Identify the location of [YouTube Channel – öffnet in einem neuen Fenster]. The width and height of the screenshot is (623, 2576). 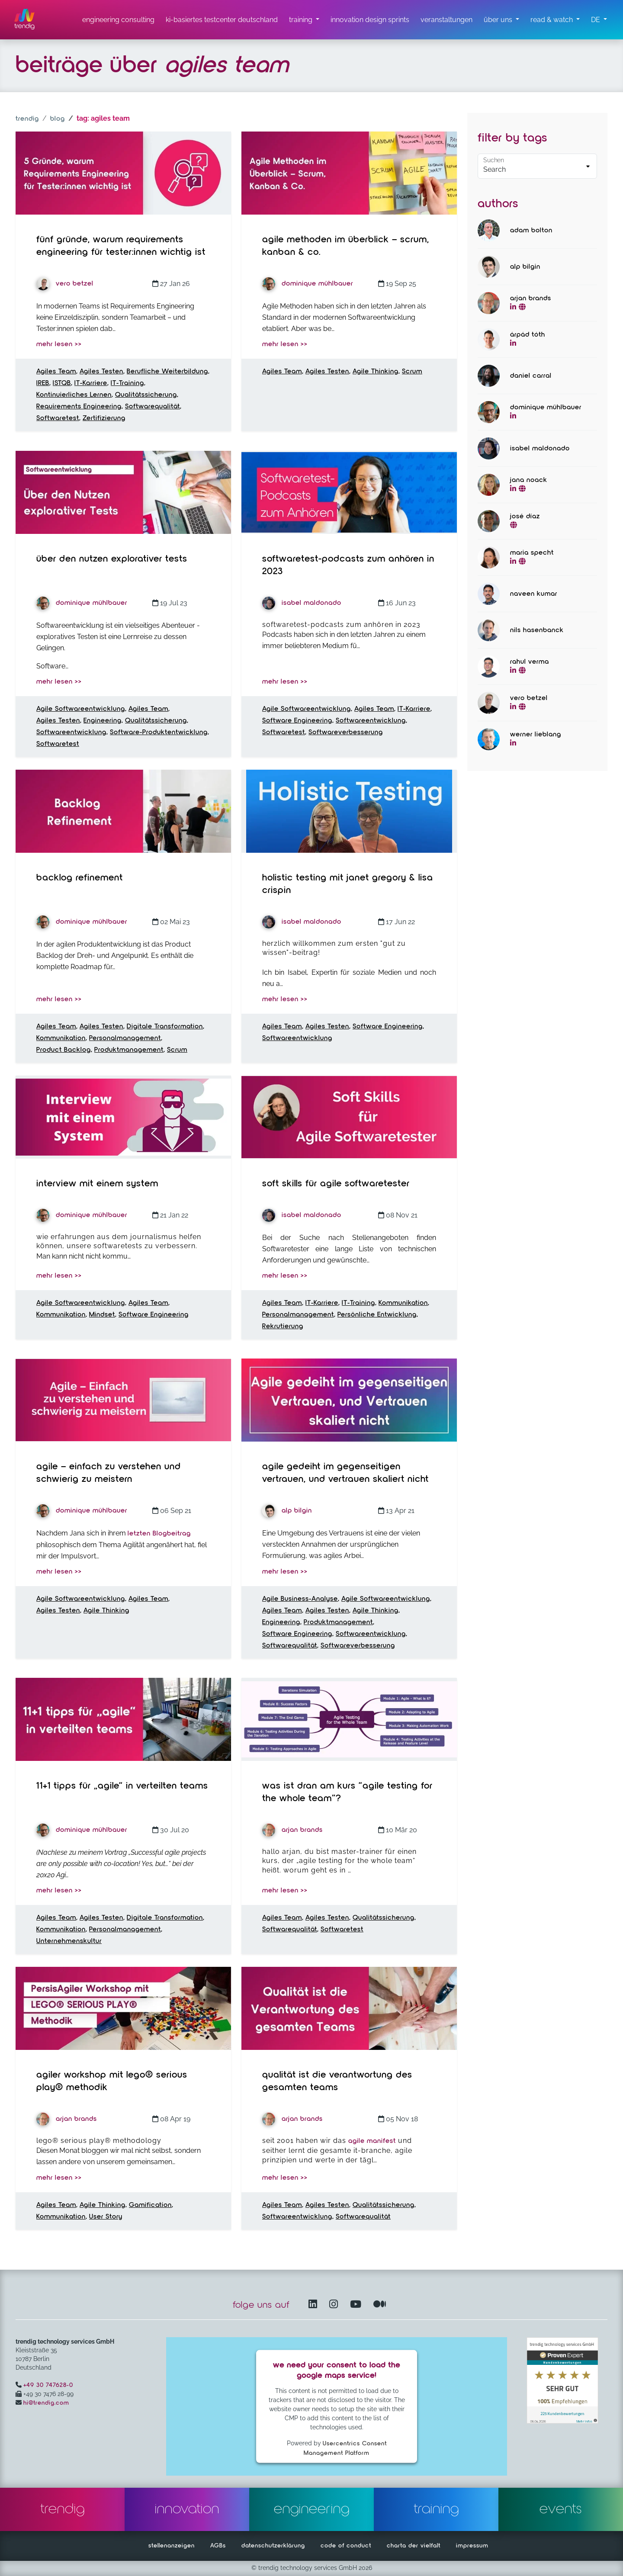
(357, 2305).